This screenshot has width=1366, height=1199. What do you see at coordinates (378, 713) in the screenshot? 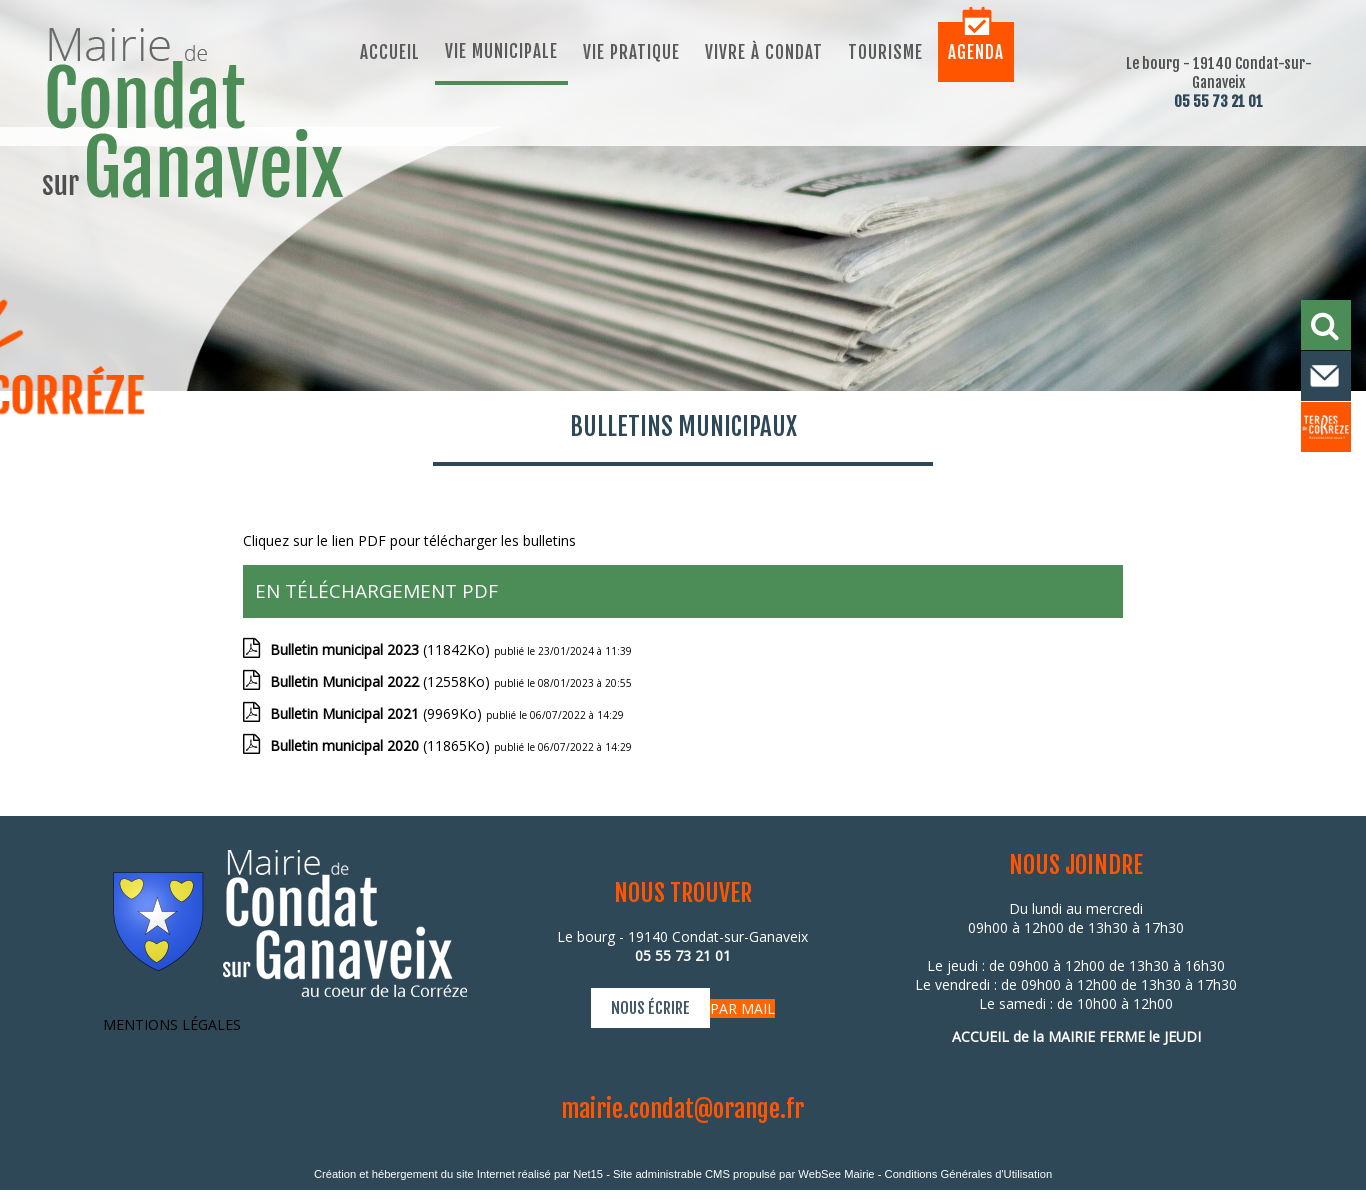
I see `(9969Ko)` at bounding box center [378, 713].